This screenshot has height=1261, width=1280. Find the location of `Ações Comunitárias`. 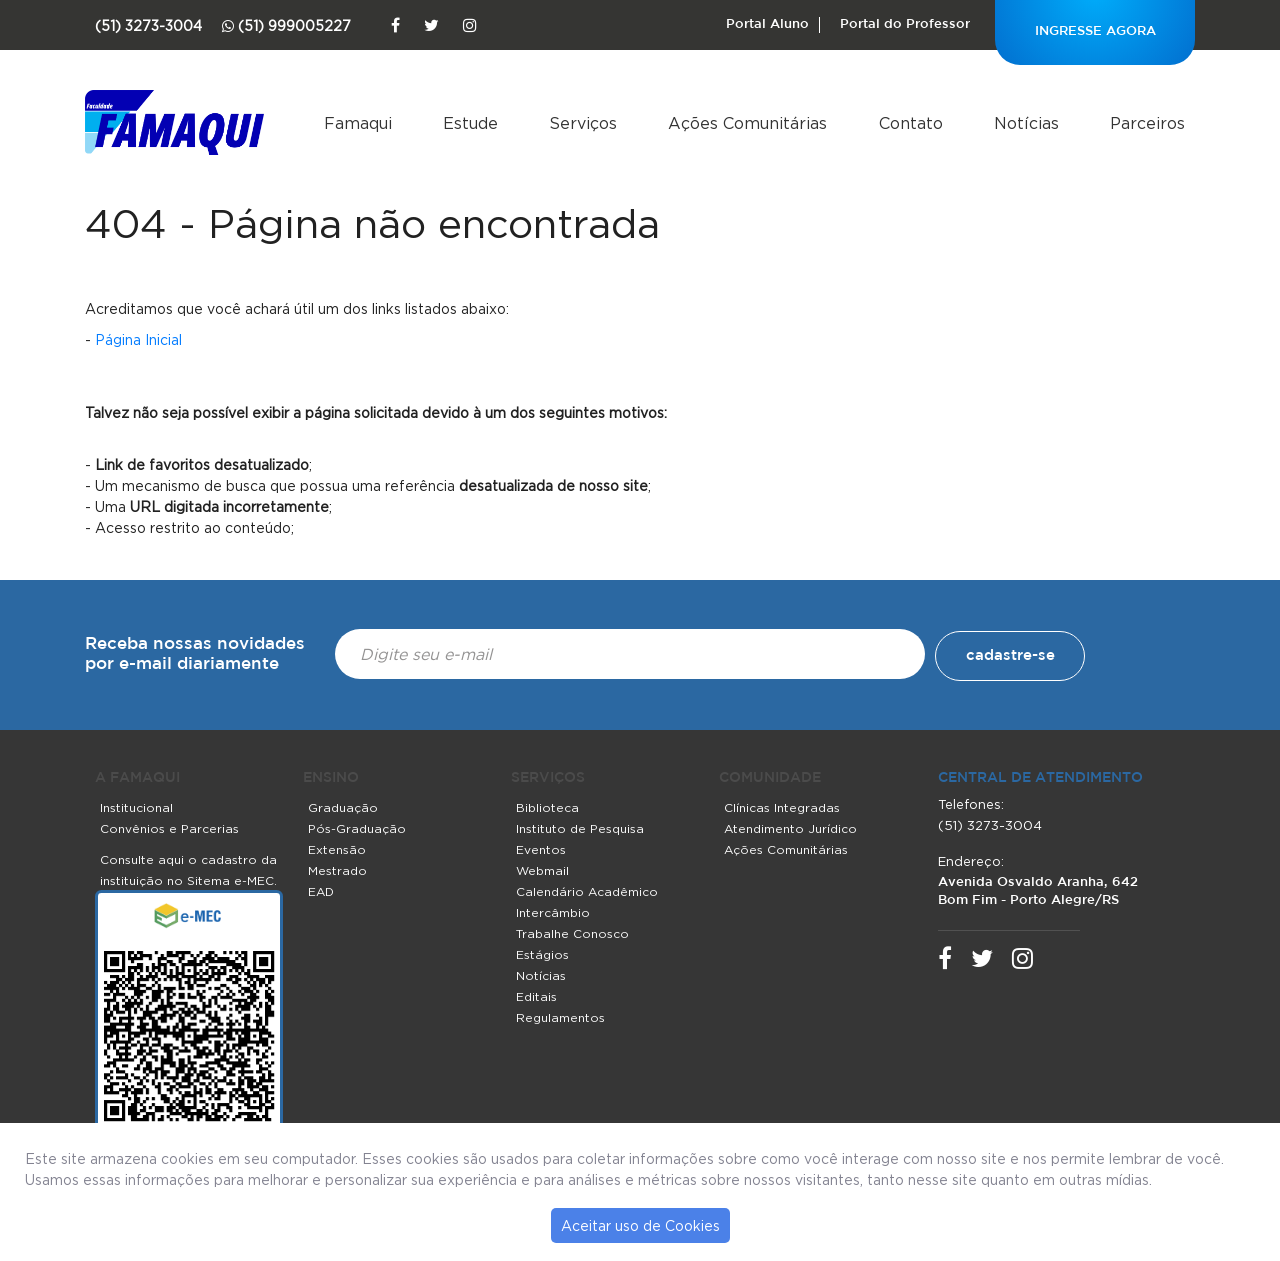

Ações Comunitárias is located at coordinates (747, 123).